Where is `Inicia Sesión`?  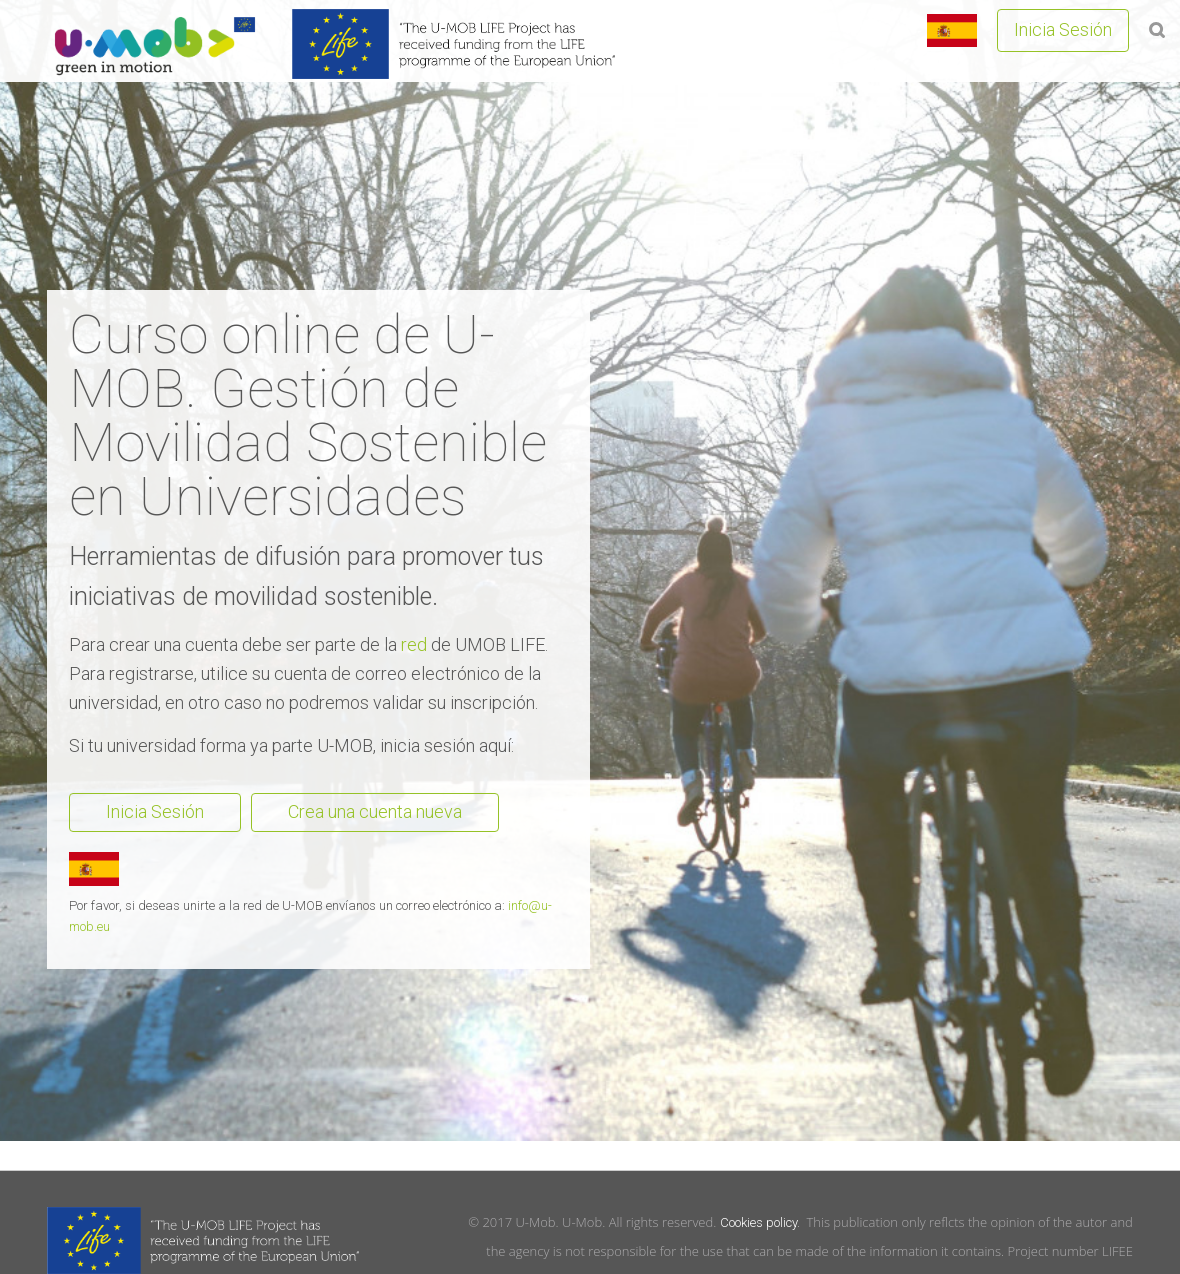
Inicia Sesión is located at coordinates (1063, 29).